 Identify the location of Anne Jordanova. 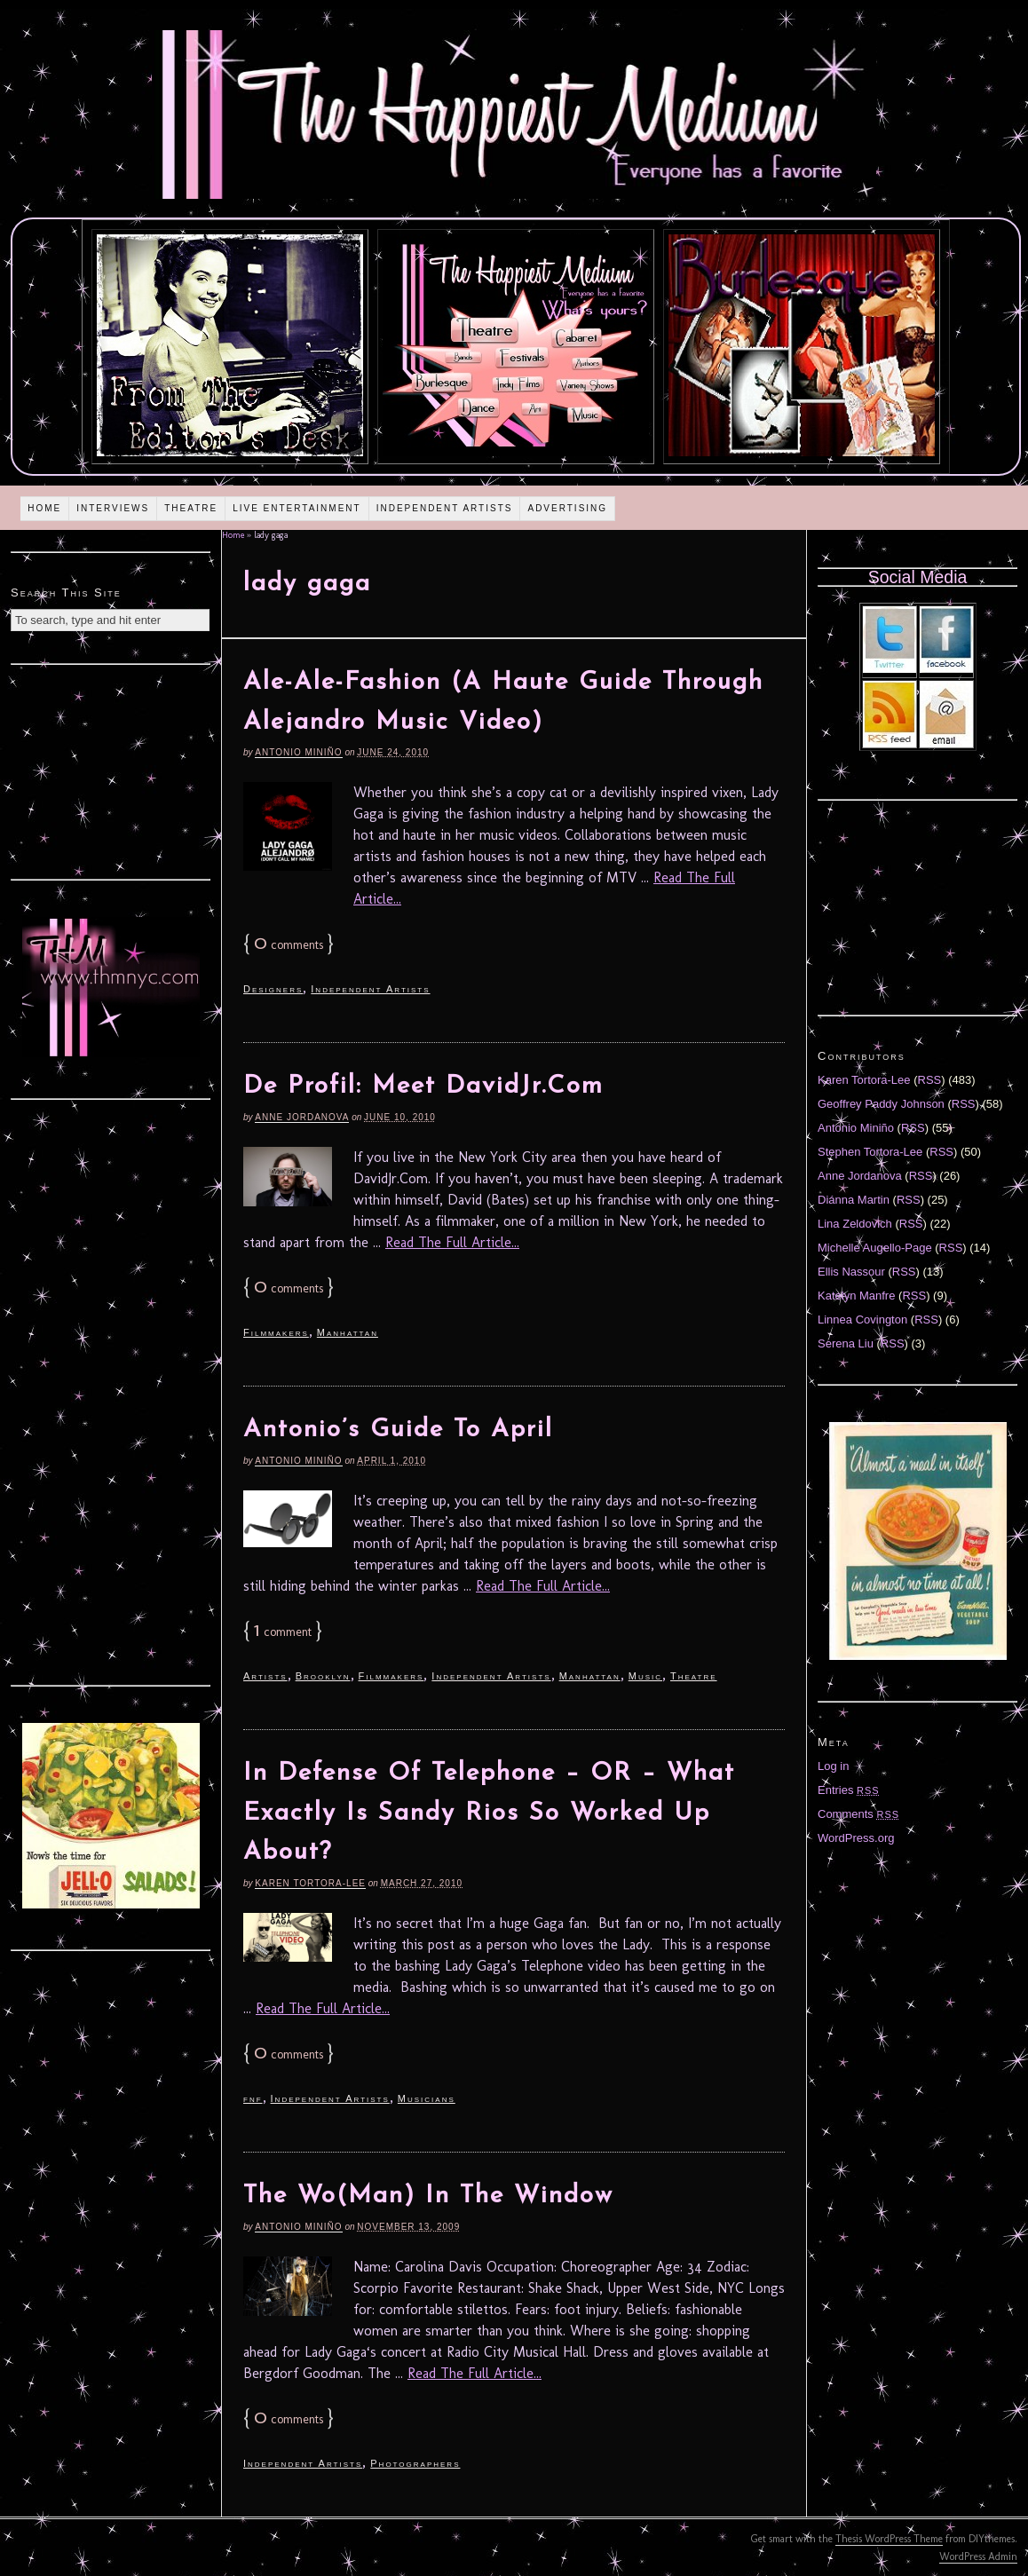
(302, 1117).